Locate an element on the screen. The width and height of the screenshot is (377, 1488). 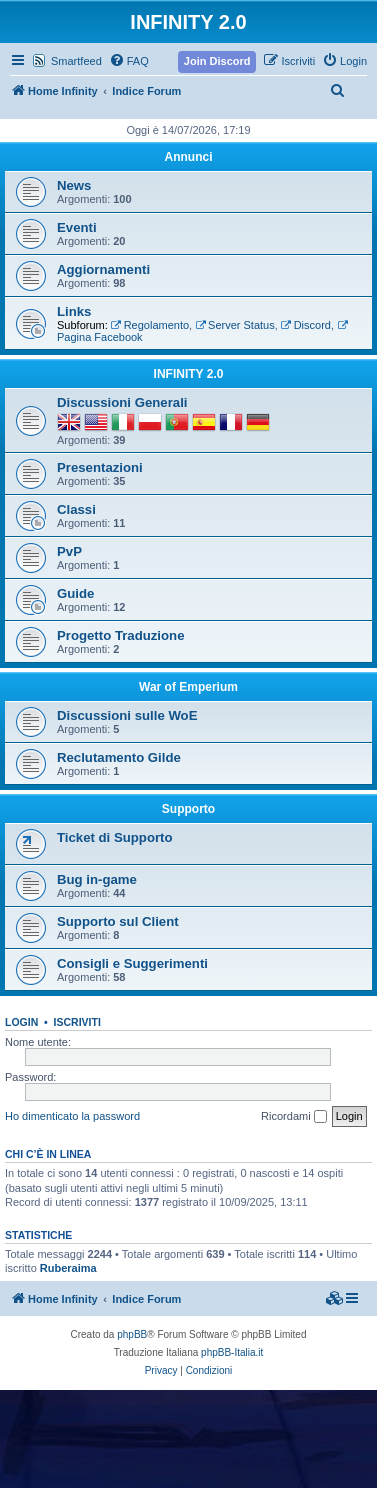
Guide is located at coordinates (75, 593).